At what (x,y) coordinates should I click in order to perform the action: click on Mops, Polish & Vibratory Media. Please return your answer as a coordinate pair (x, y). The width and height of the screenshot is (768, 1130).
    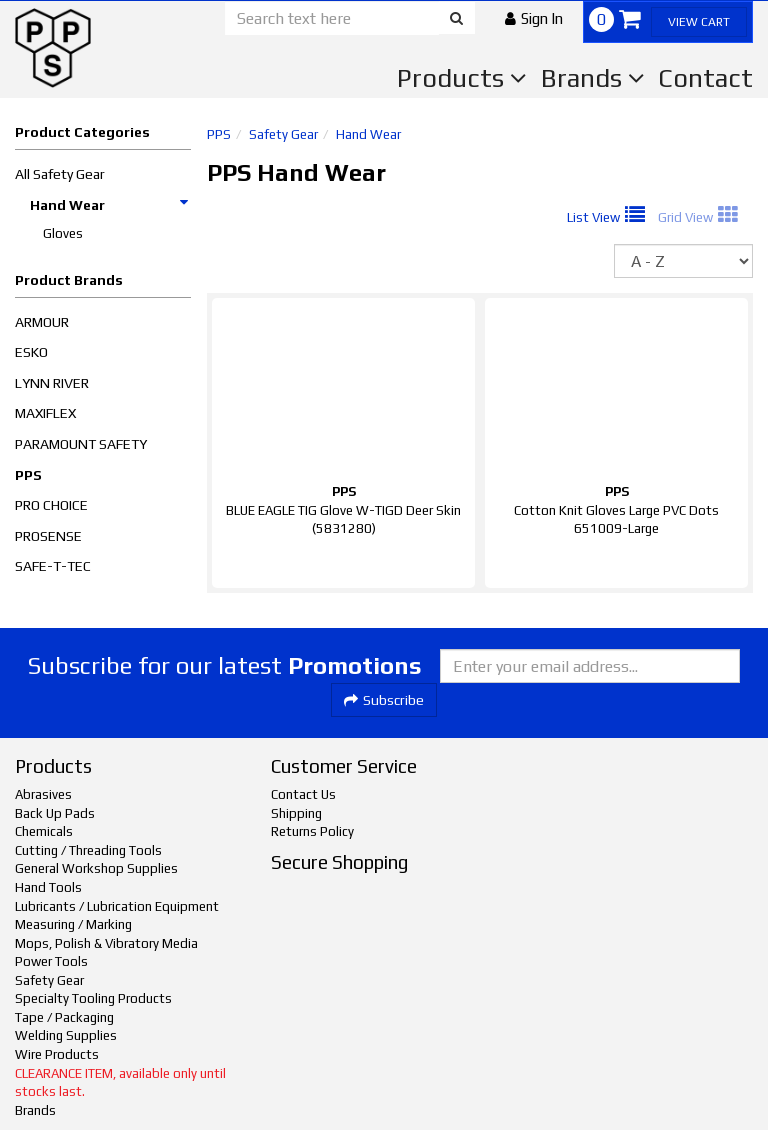
    Looking at the image, I should click on (106, 943).